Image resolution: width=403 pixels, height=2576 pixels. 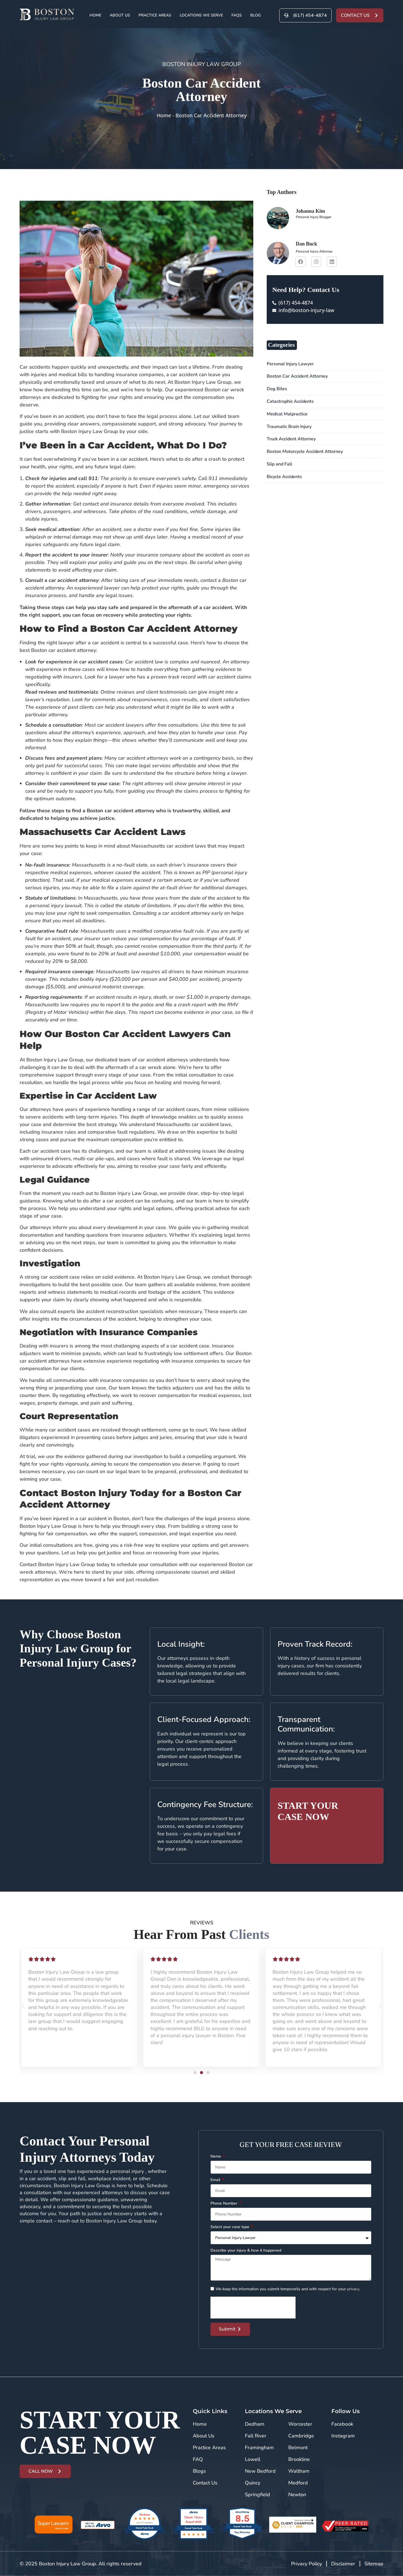 What do you see at coordinates (201, 15) in the screenshot?
I see `Locations We Serve` at bounding box center [201, 15].